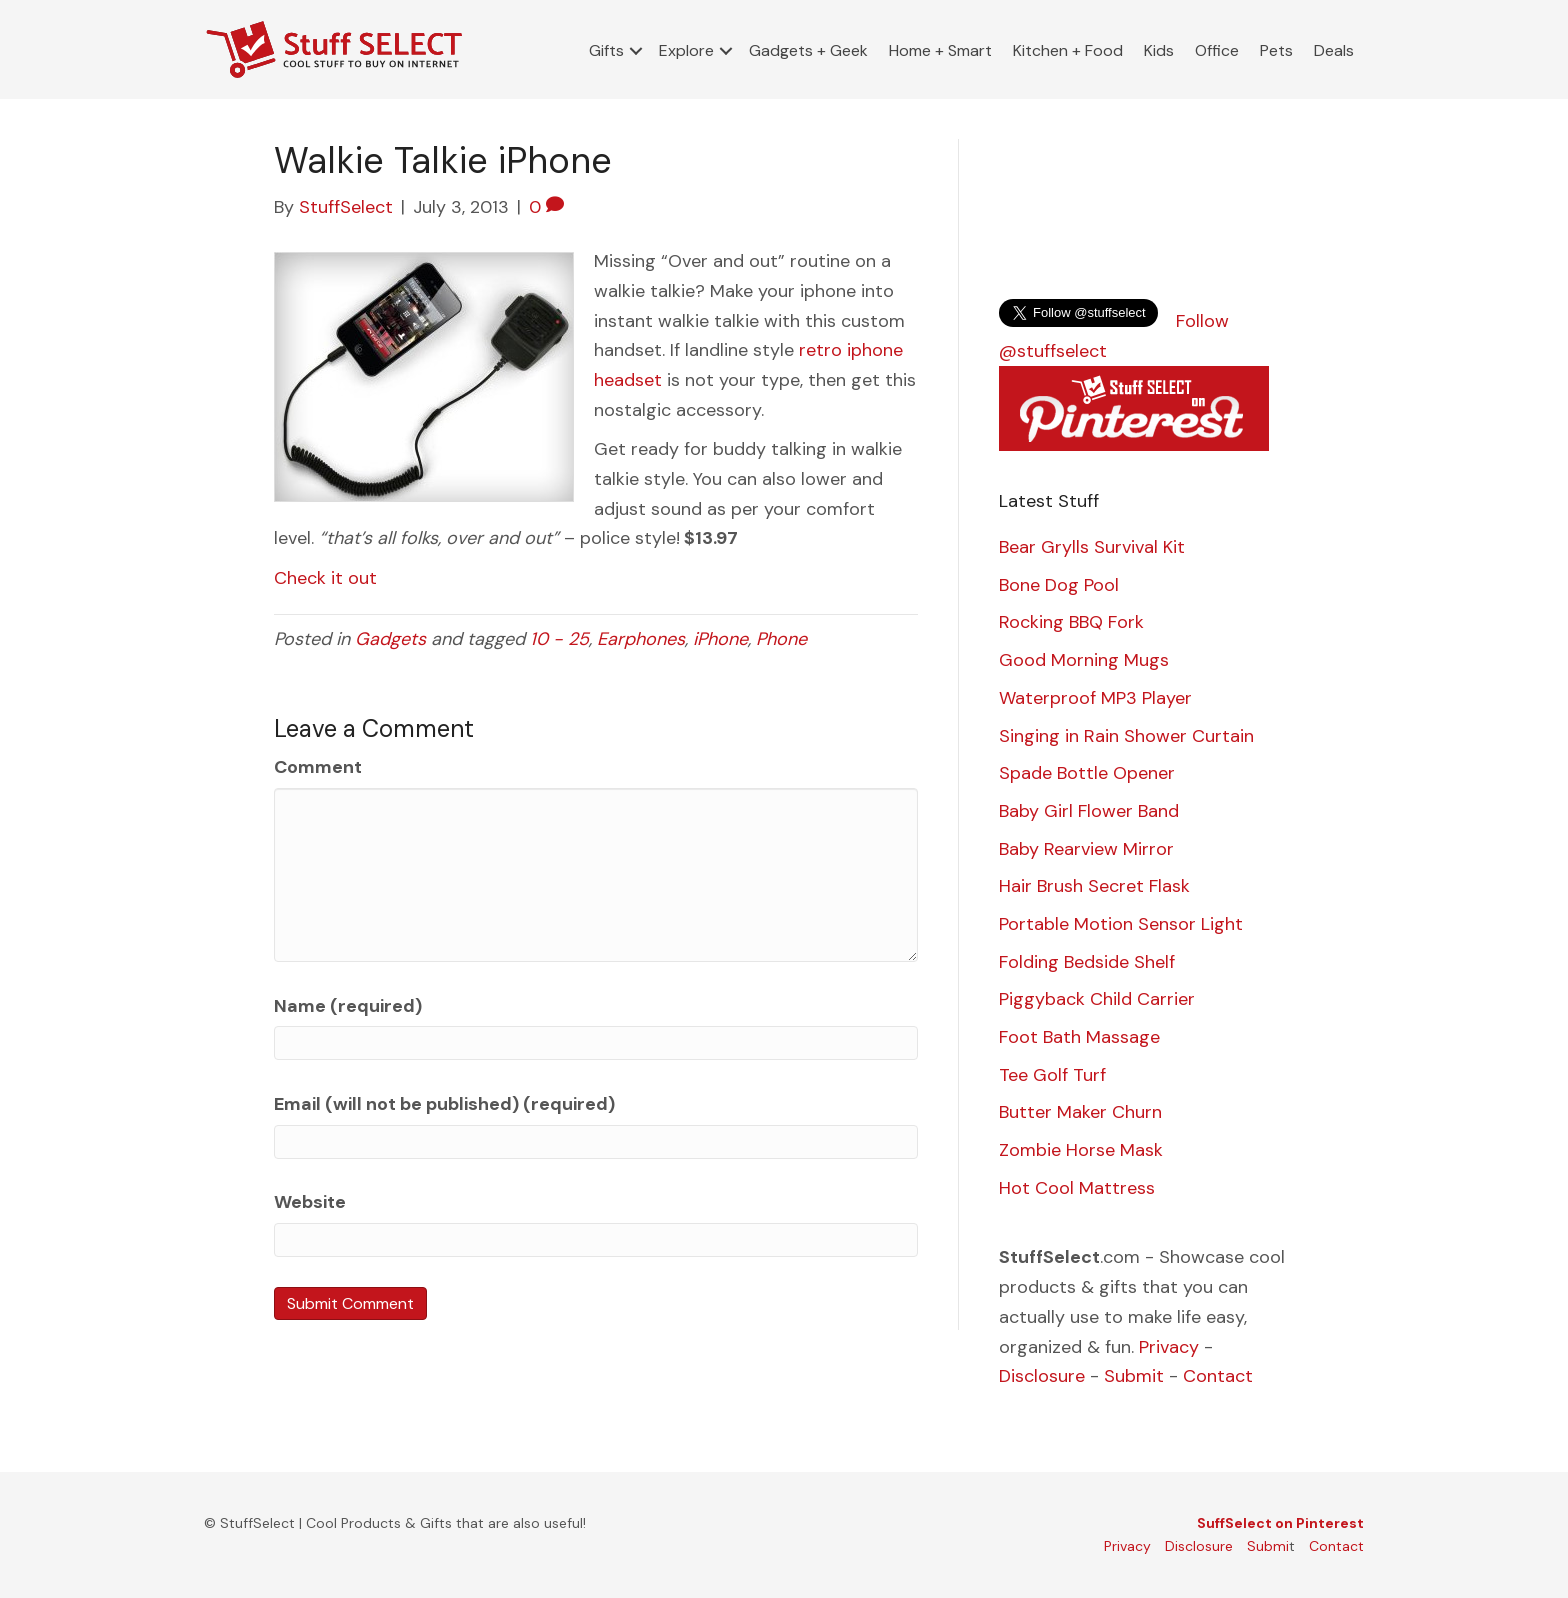 This screenshot has width=1568, height=1598. I want to click on iPhone, so click(720, 639).